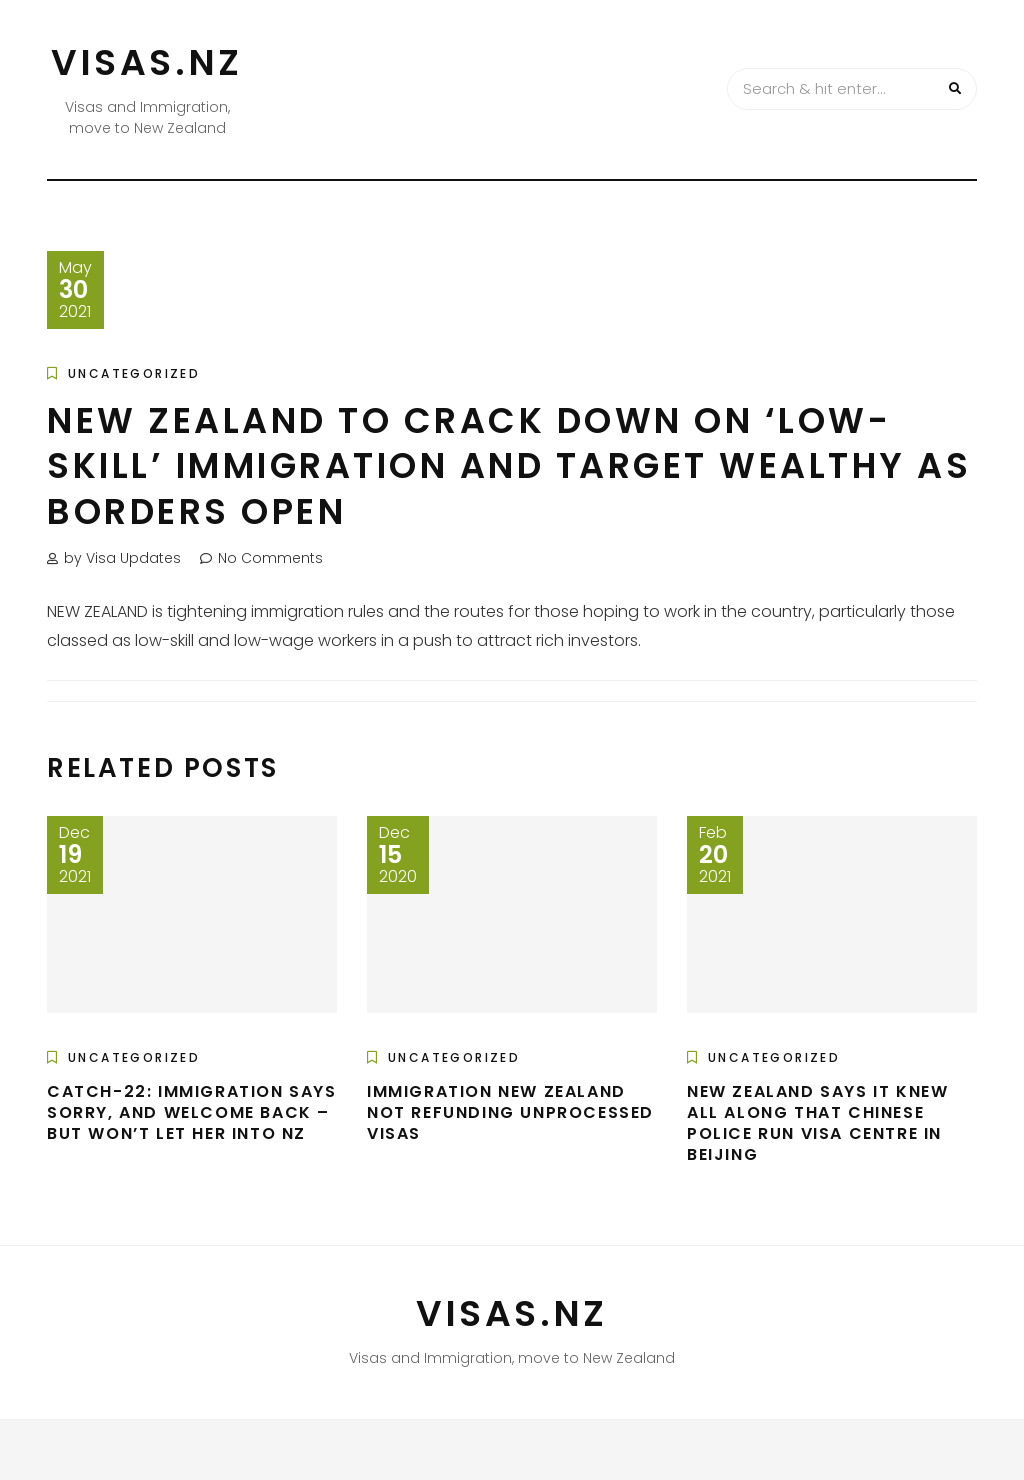 Image resolution: width=1024 pixels, height=1480 pixels. What do you see at coordinates (134, 373) in the screenshot?
I see `Uncategorized` at bounding box center [134, 373].